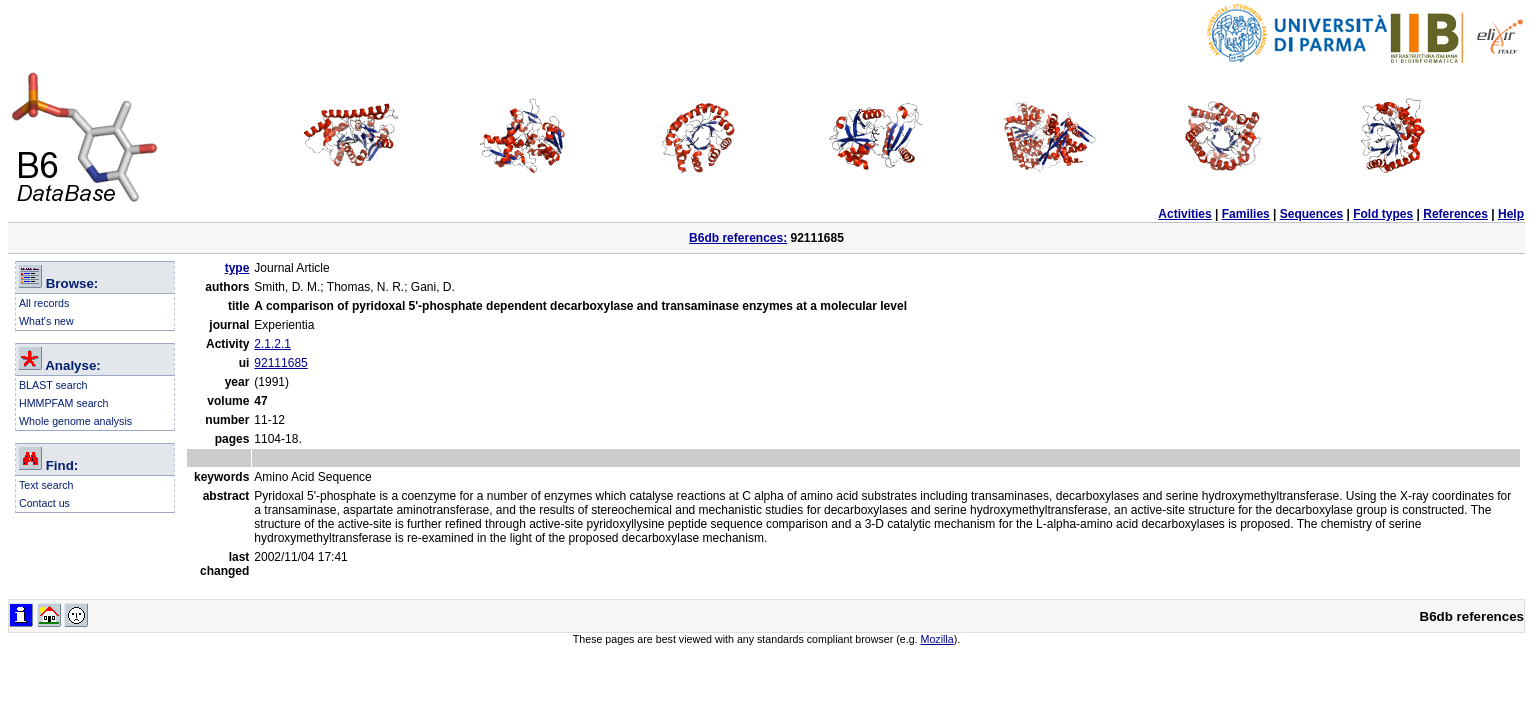  Describe the element at coordinates (75, 421) in the screenshot. I see `Whole genome analysis` at that location.